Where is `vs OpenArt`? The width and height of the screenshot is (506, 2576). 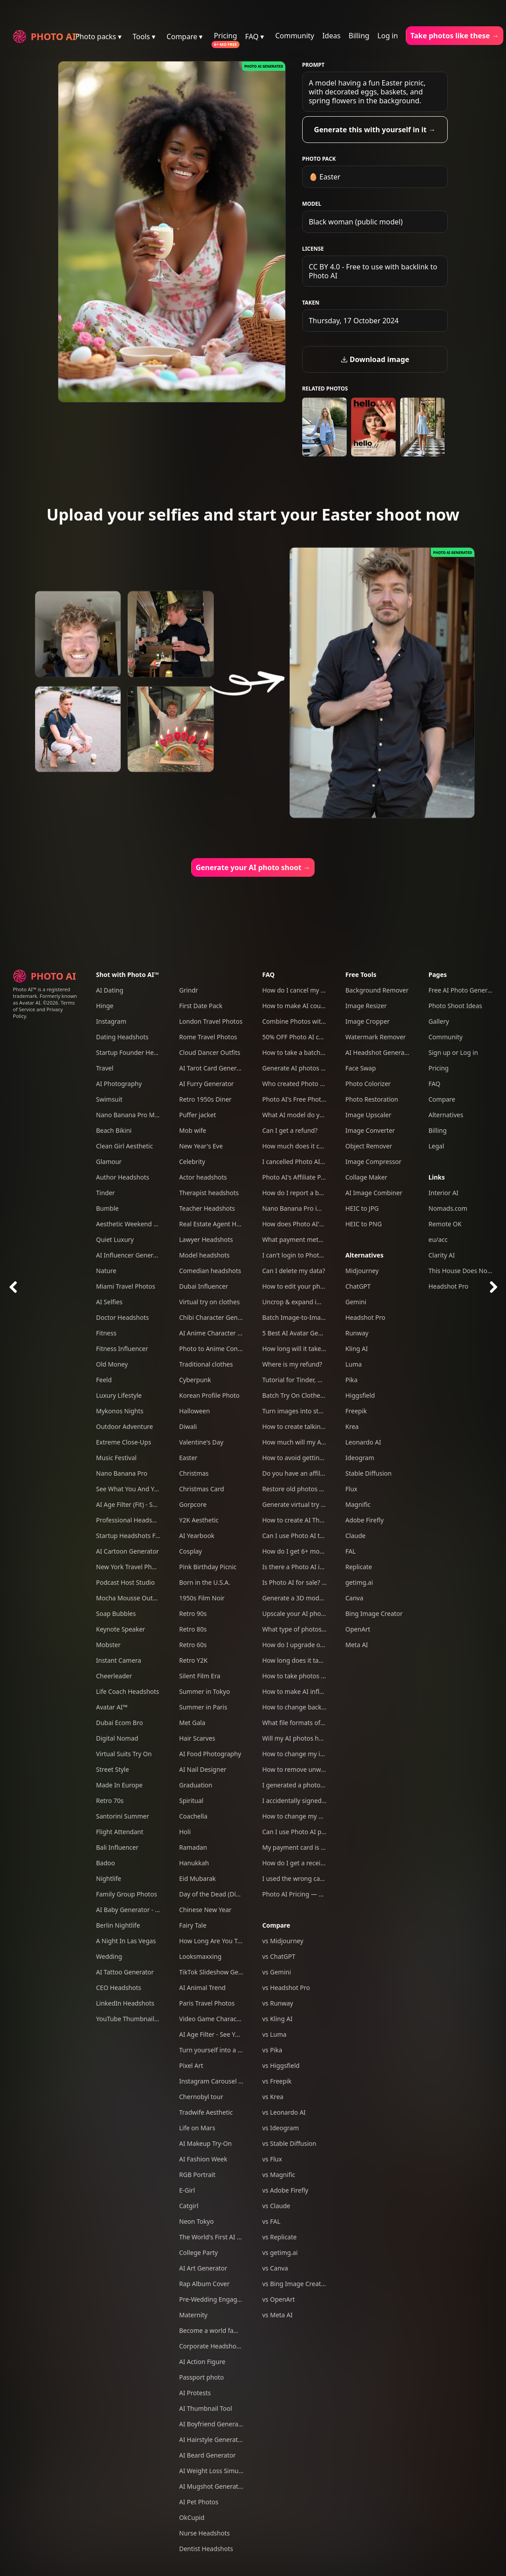
vs OpenArt is located at coordinates (278, 2299).